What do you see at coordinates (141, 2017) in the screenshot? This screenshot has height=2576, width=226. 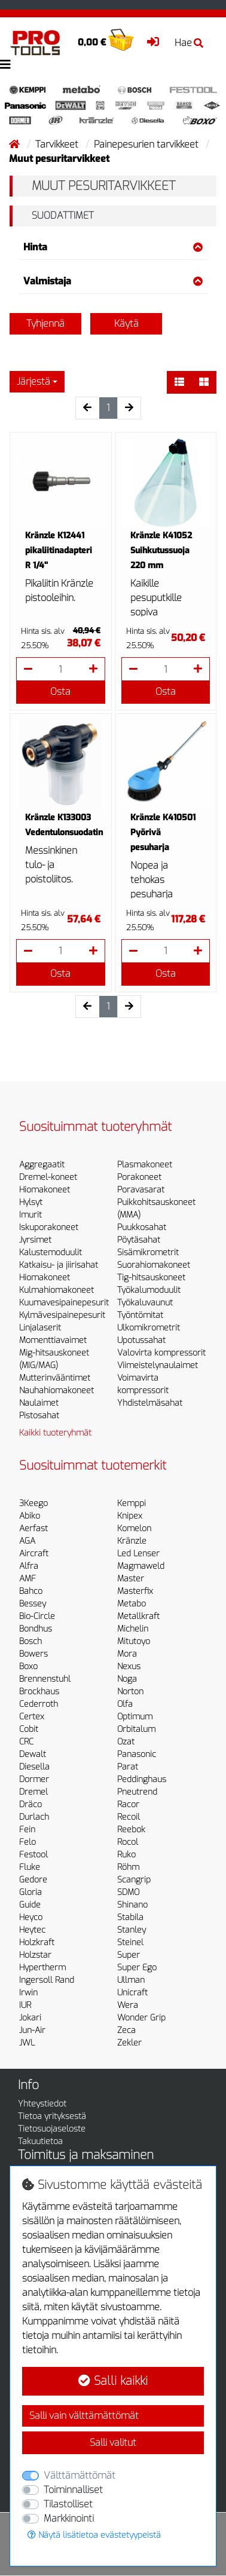 I see `Wonder Grip` at bounding box center [141, 2017].